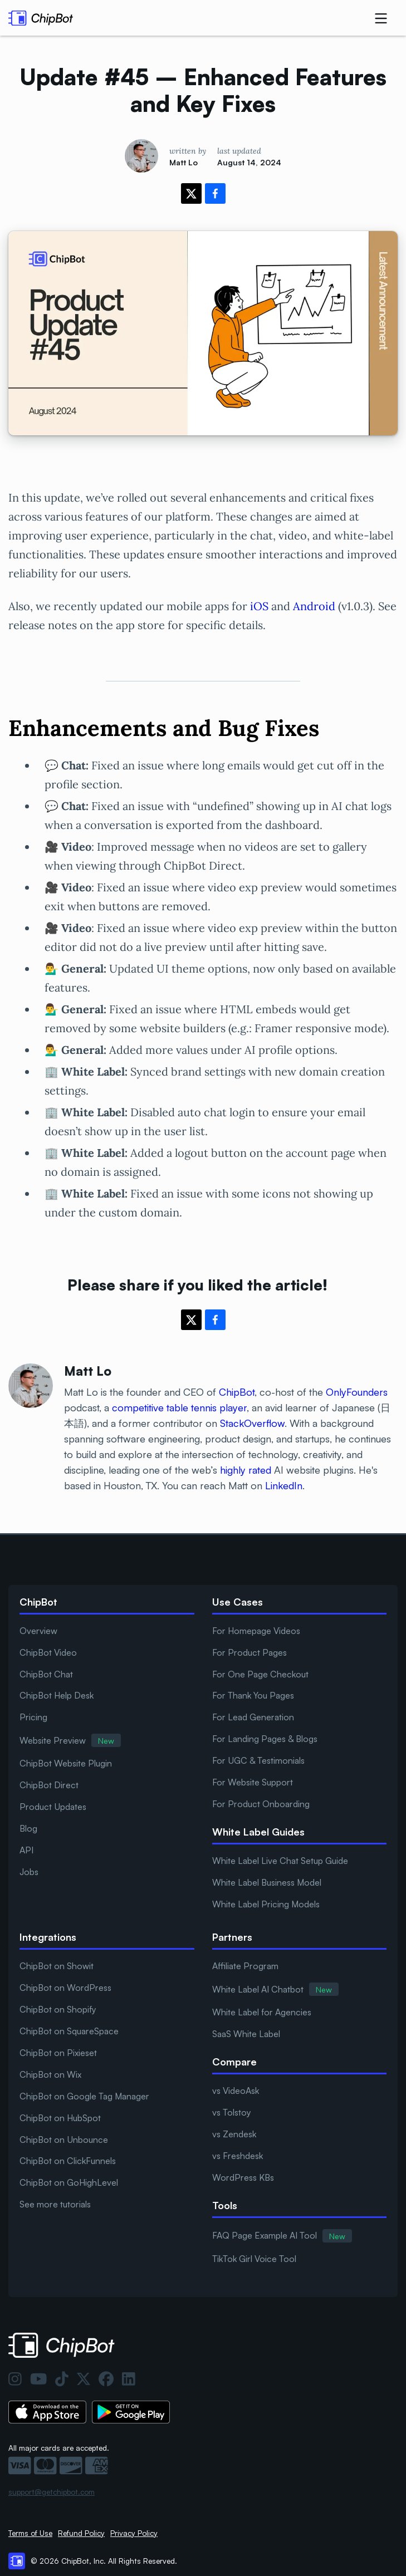 The width and height of the screenshot is (406, 2576). What do you see at coordinates (30, 2533) in the screenshot?
I see `Terms of Use` at bounding box center [30, 2533].